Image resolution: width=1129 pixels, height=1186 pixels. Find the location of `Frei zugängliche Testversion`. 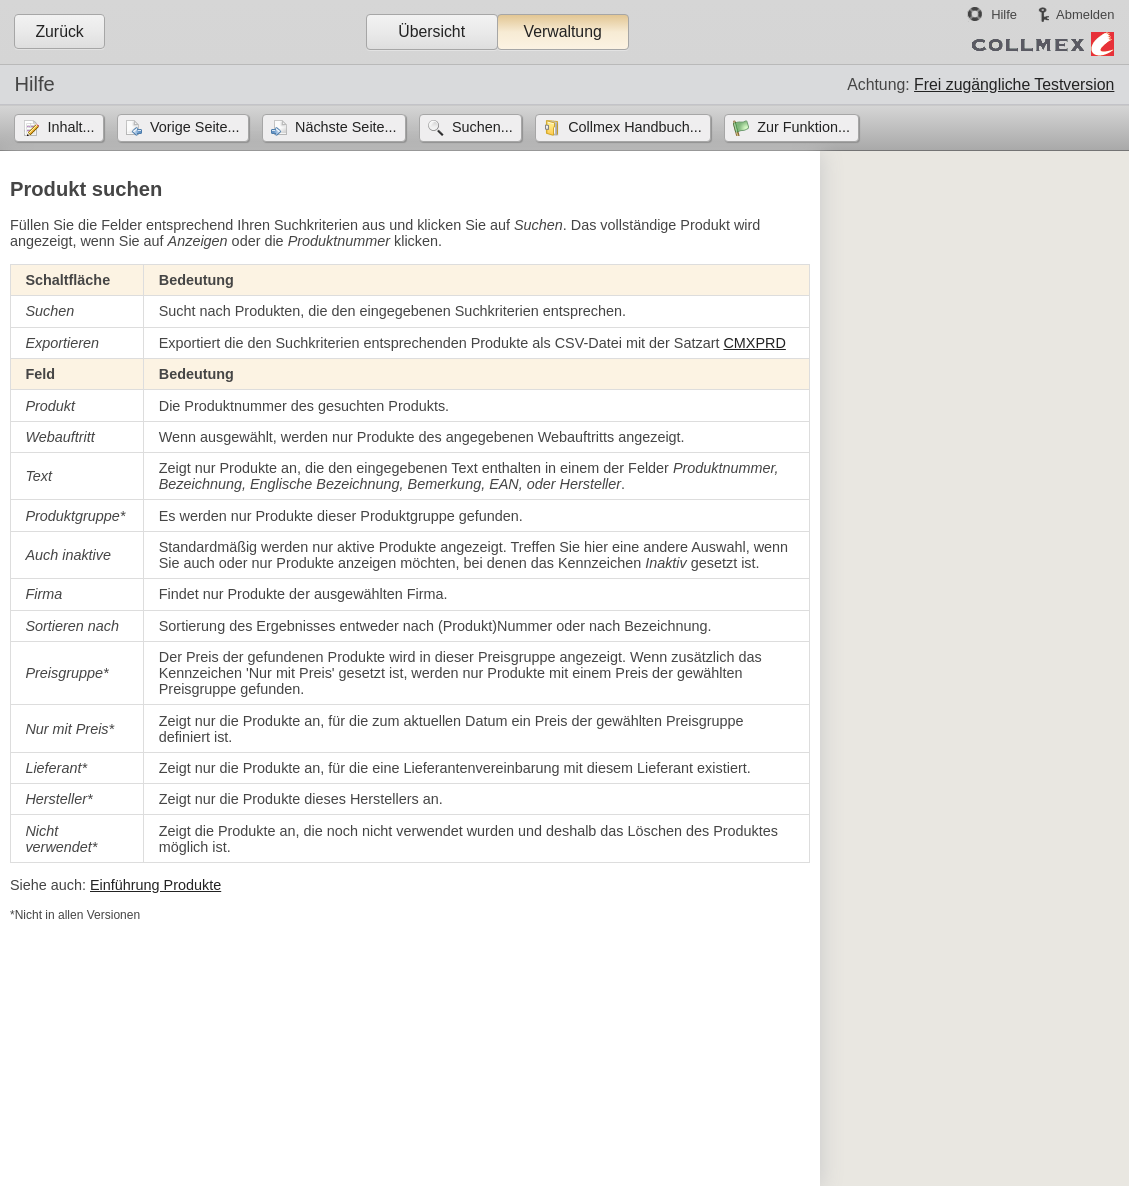

Frei zugängliche Testversion is located at coordinates (1014, 84).